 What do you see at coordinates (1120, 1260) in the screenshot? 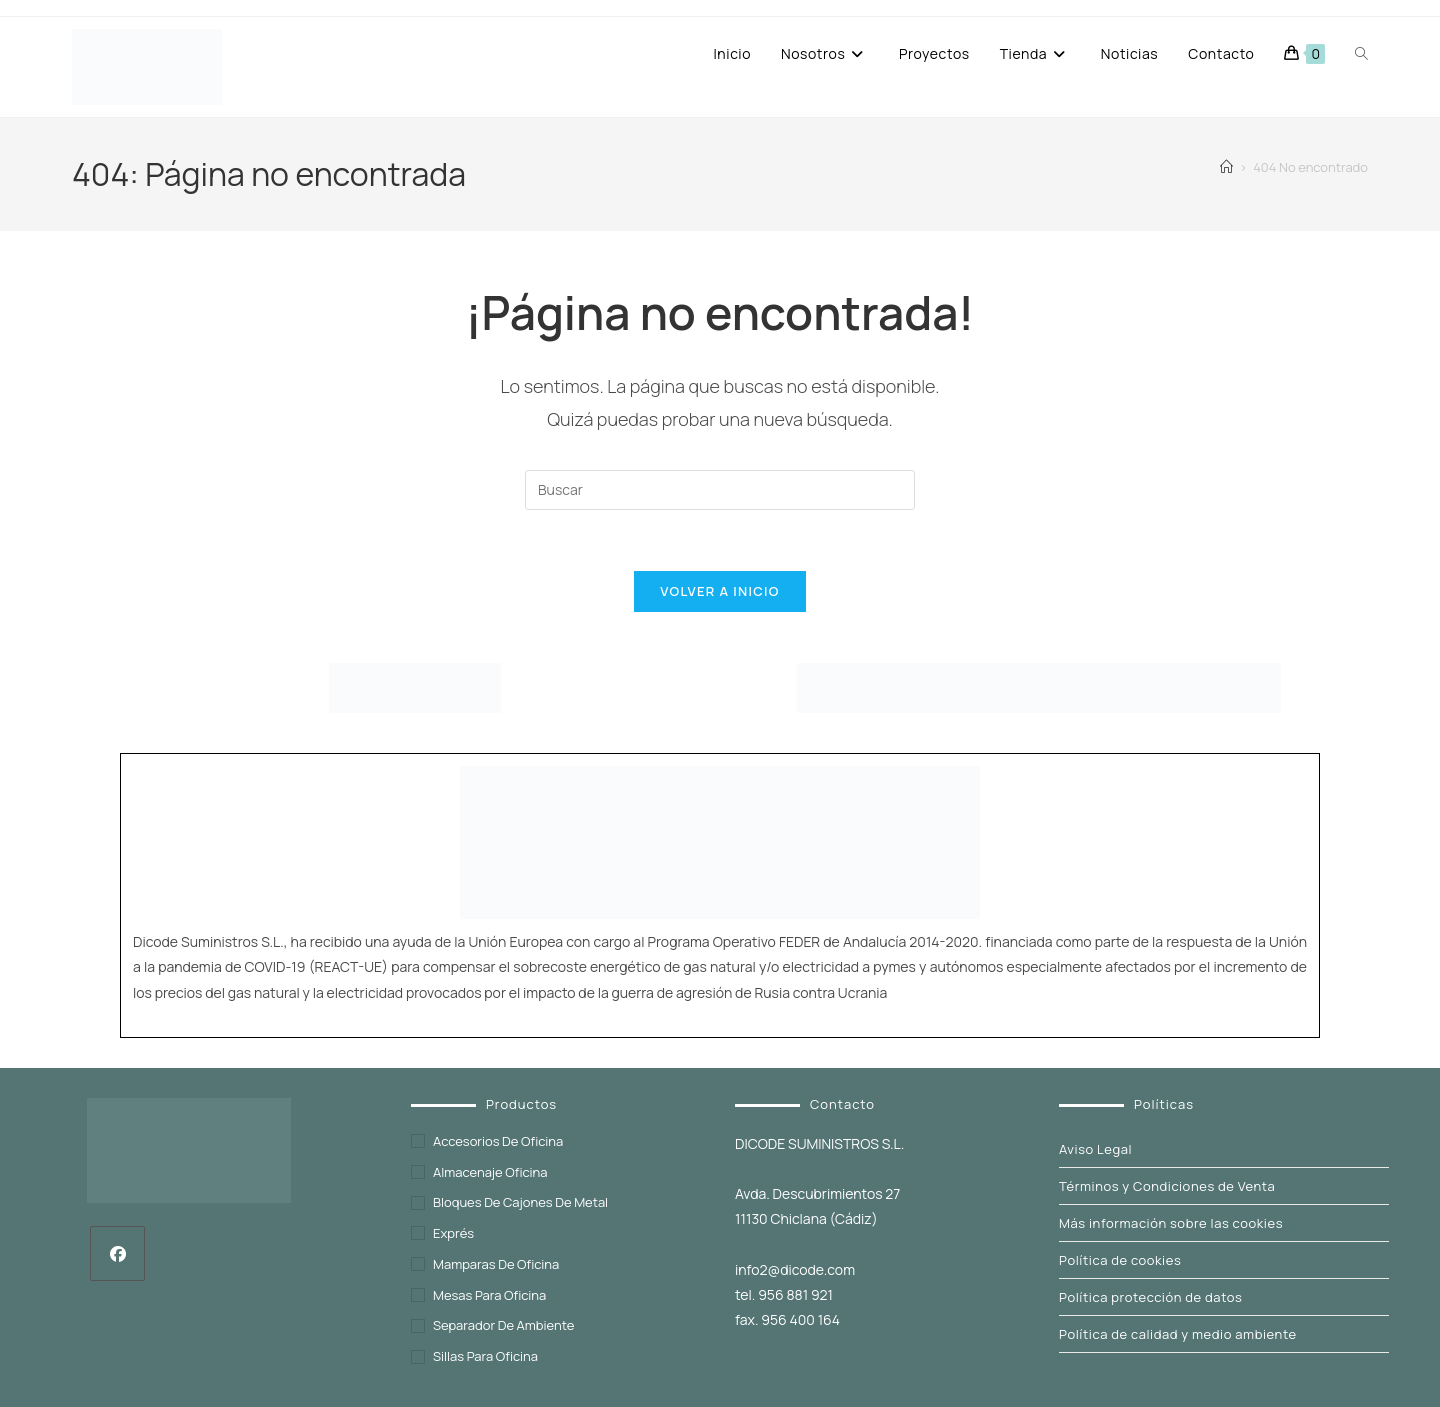
I see `Política de cookies` at bounding box center [1120, 1260].